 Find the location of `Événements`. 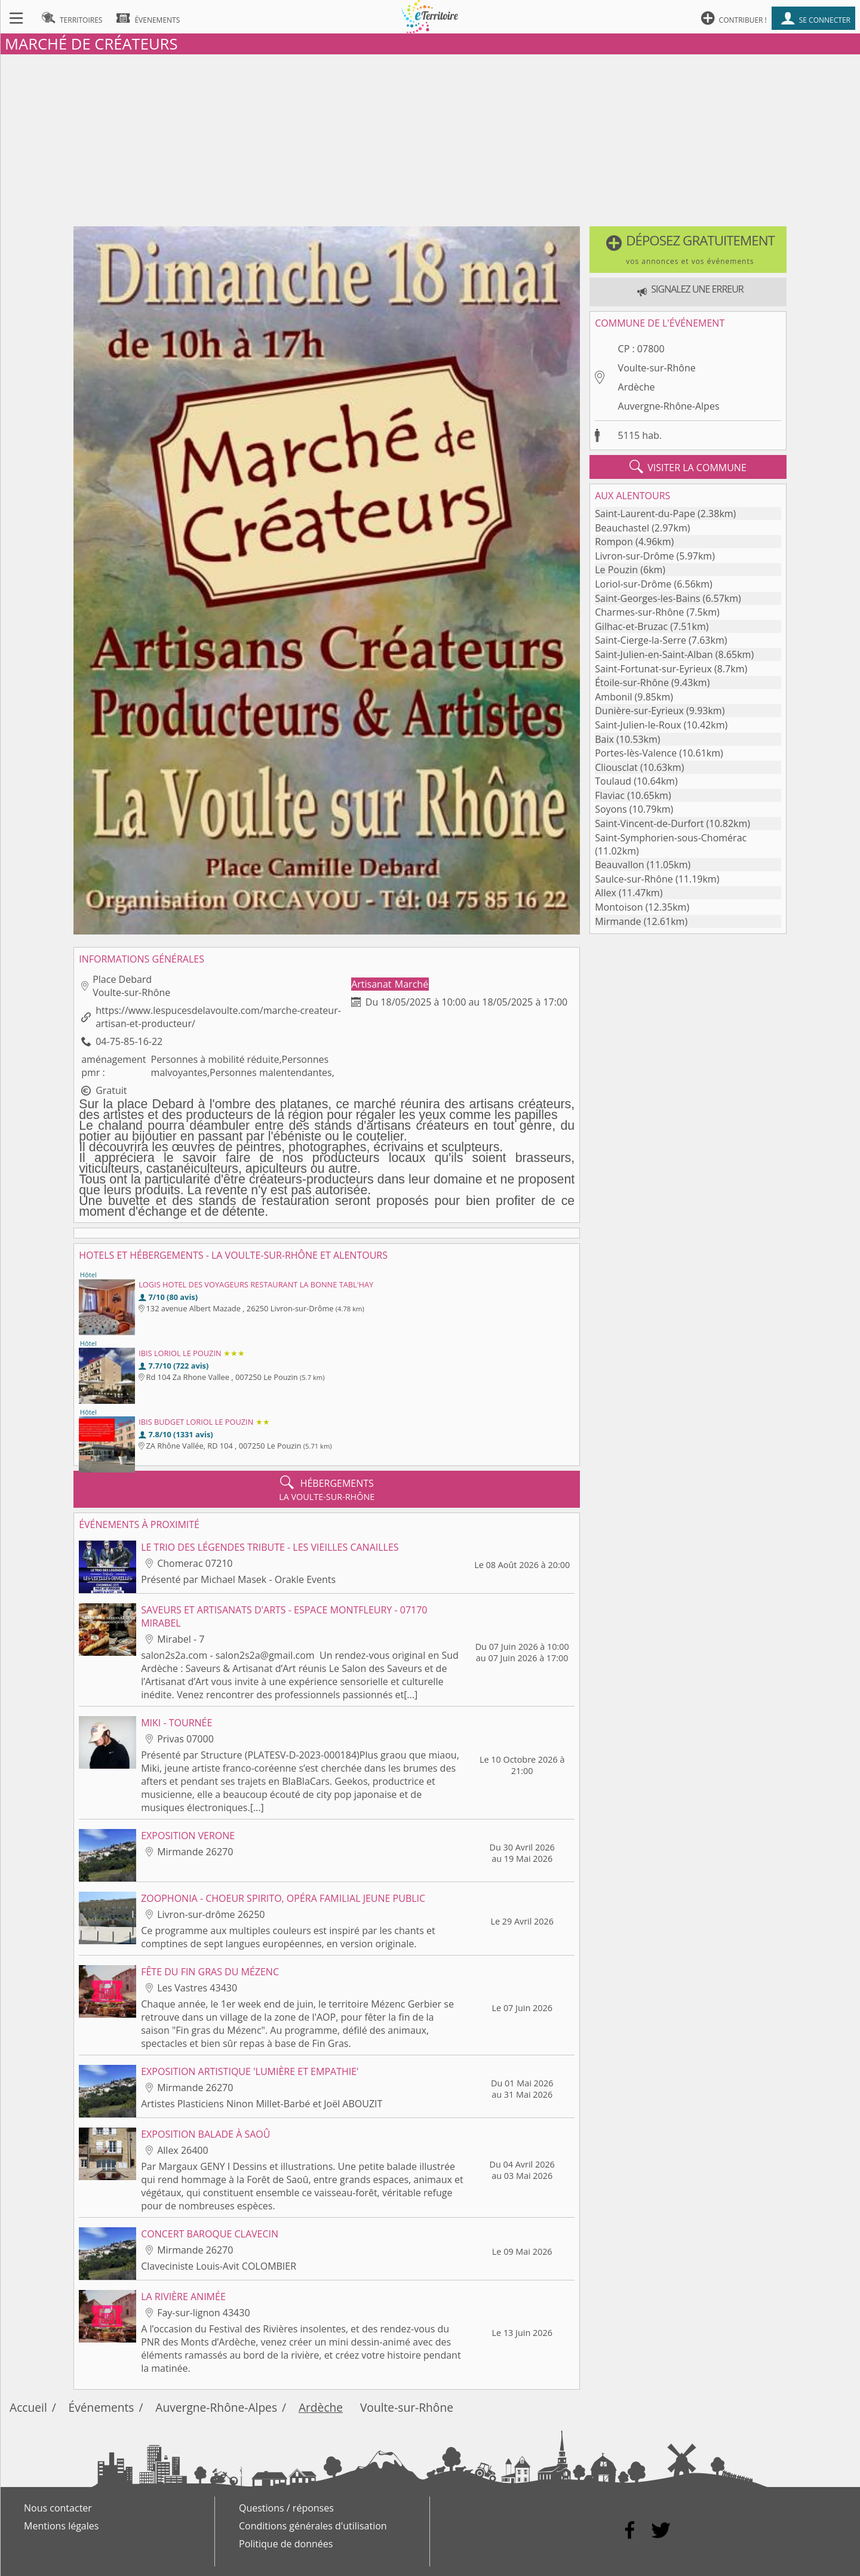

Événements is located at coordinates (101, 2407).